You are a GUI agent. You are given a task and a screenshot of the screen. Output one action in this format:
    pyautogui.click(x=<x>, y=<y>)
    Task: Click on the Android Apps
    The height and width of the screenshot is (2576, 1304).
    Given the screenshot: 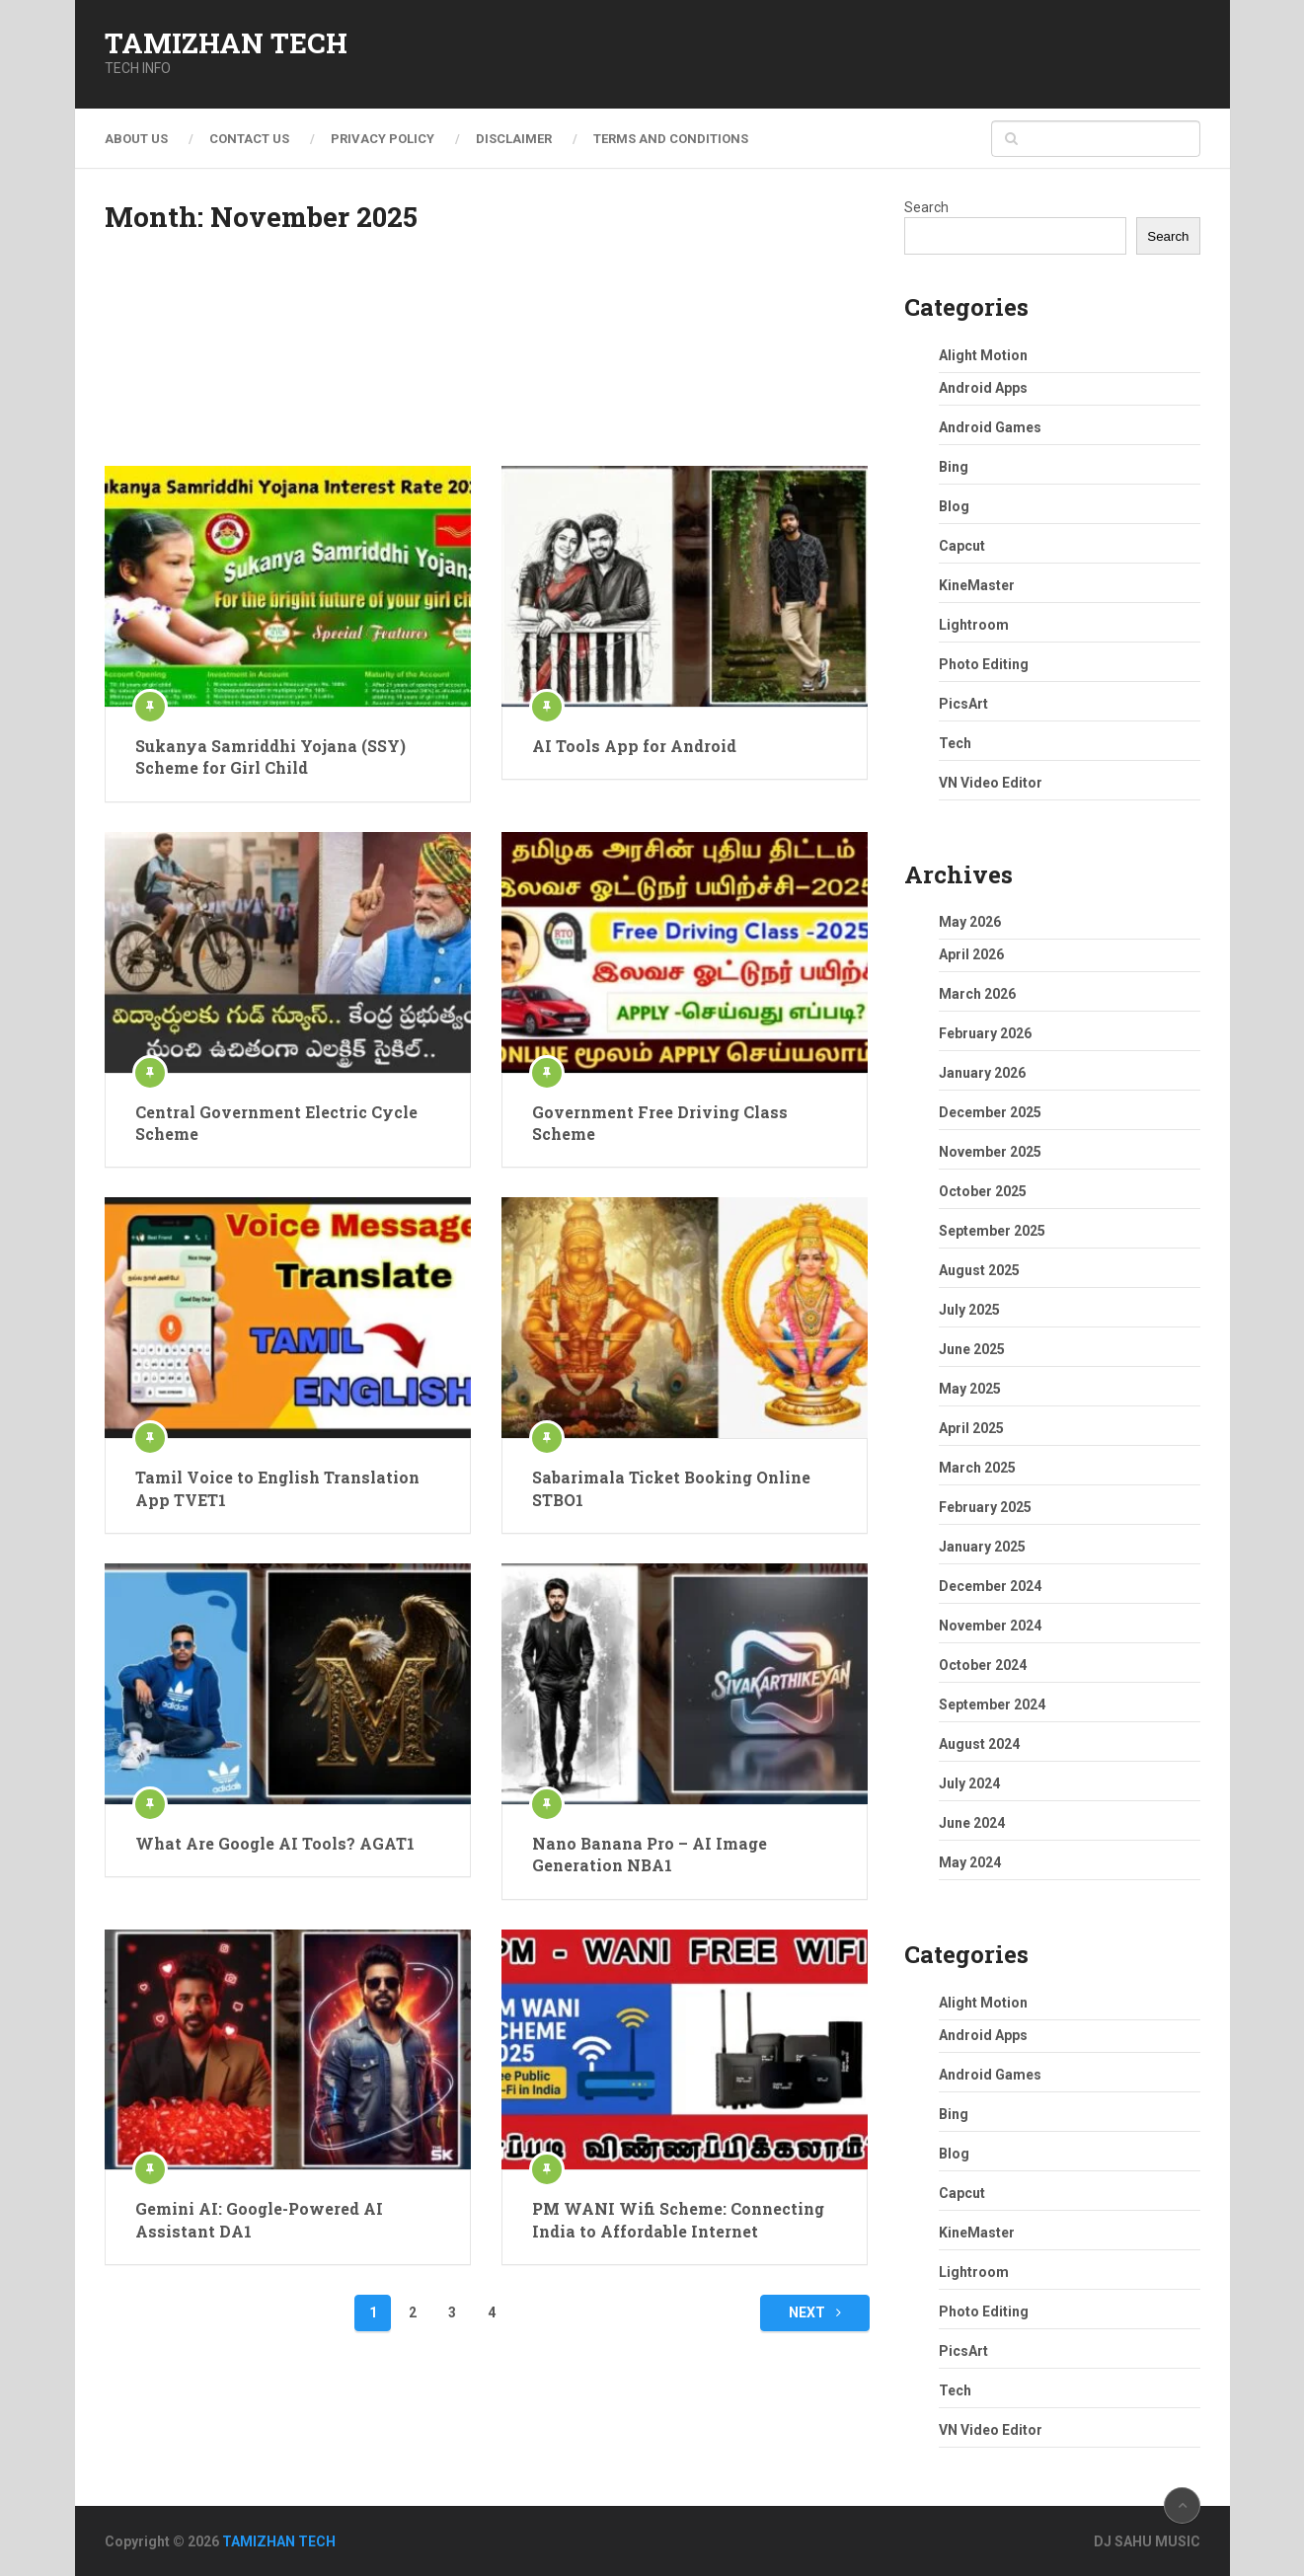 What is the action you would take?
    pyautogui.click(x=983, y=388)
    